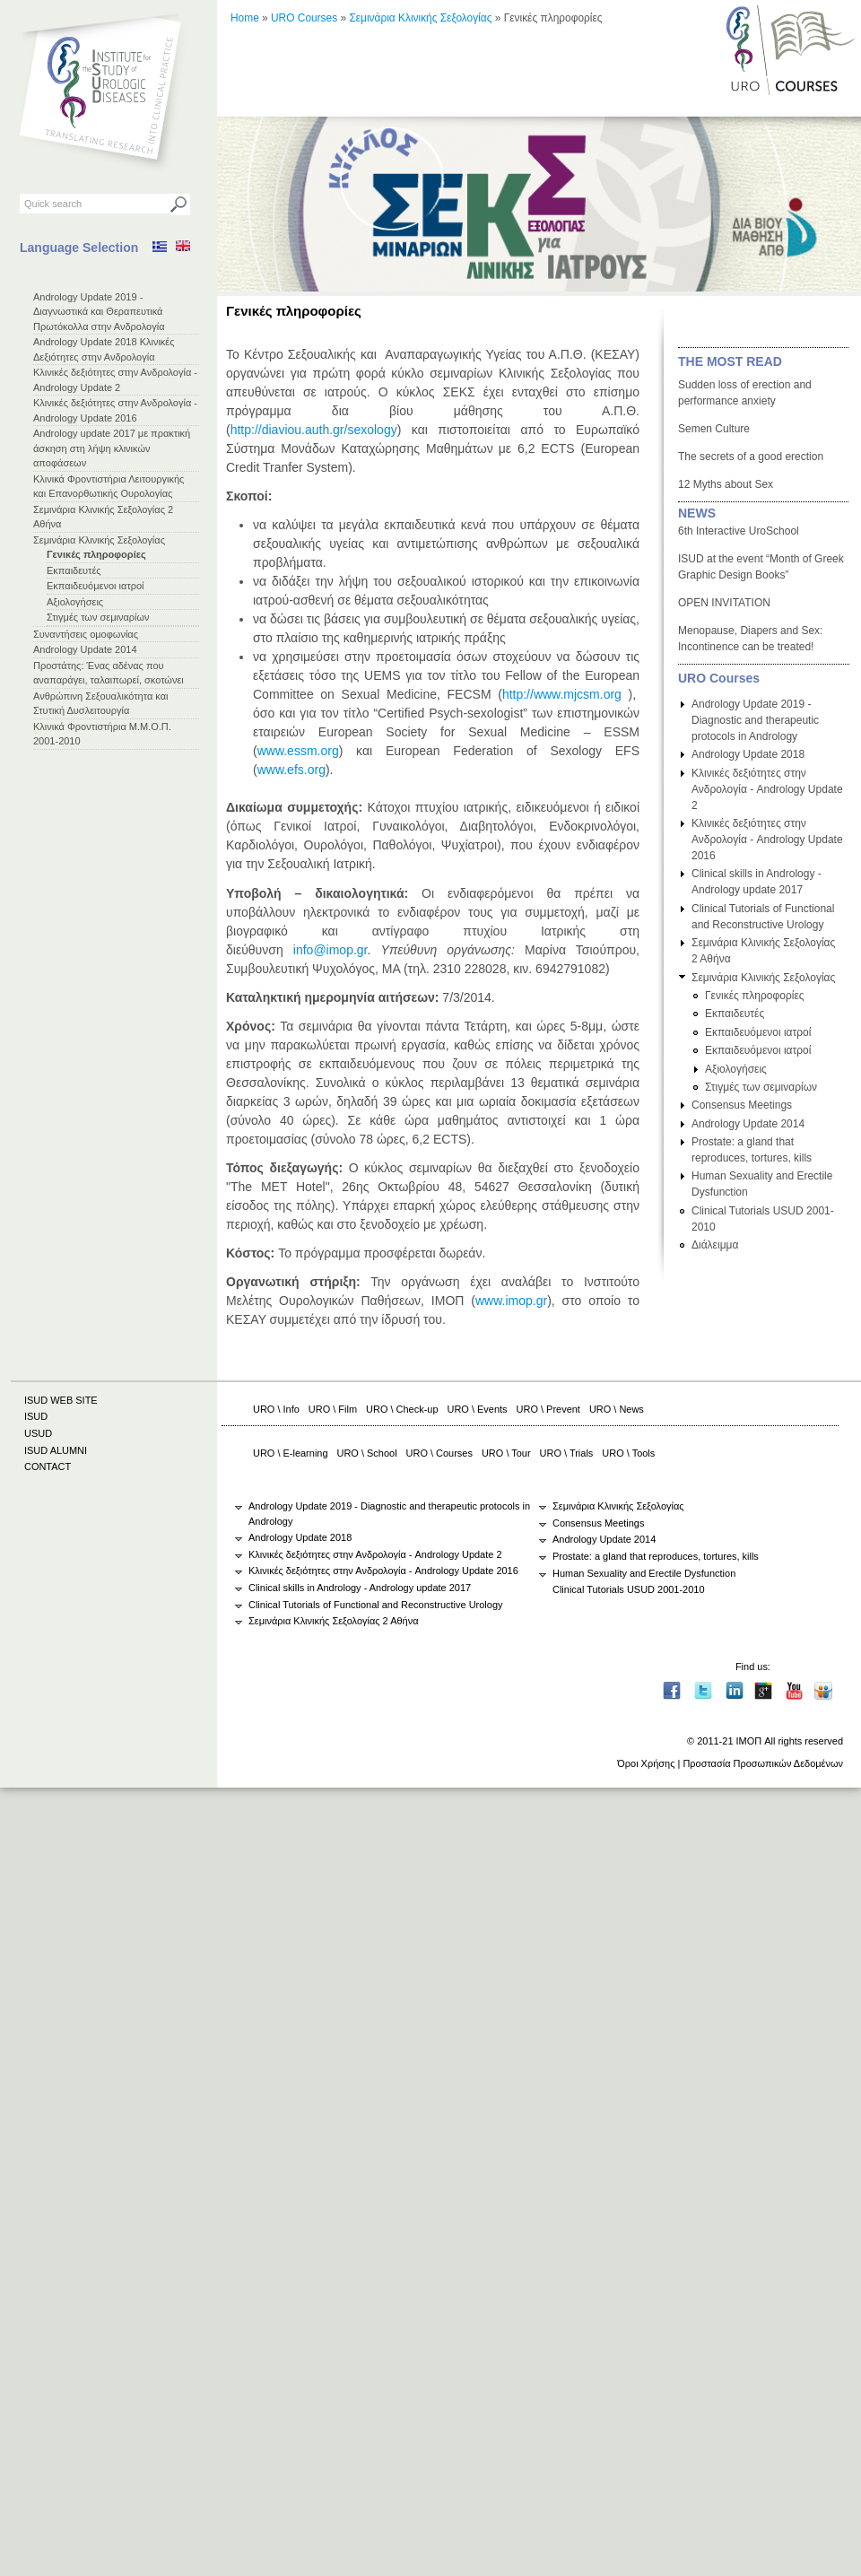 Image resolution: width=861 pixels, height=2576 pixels. I want to click on URO \ Info, so click(276, 1409).